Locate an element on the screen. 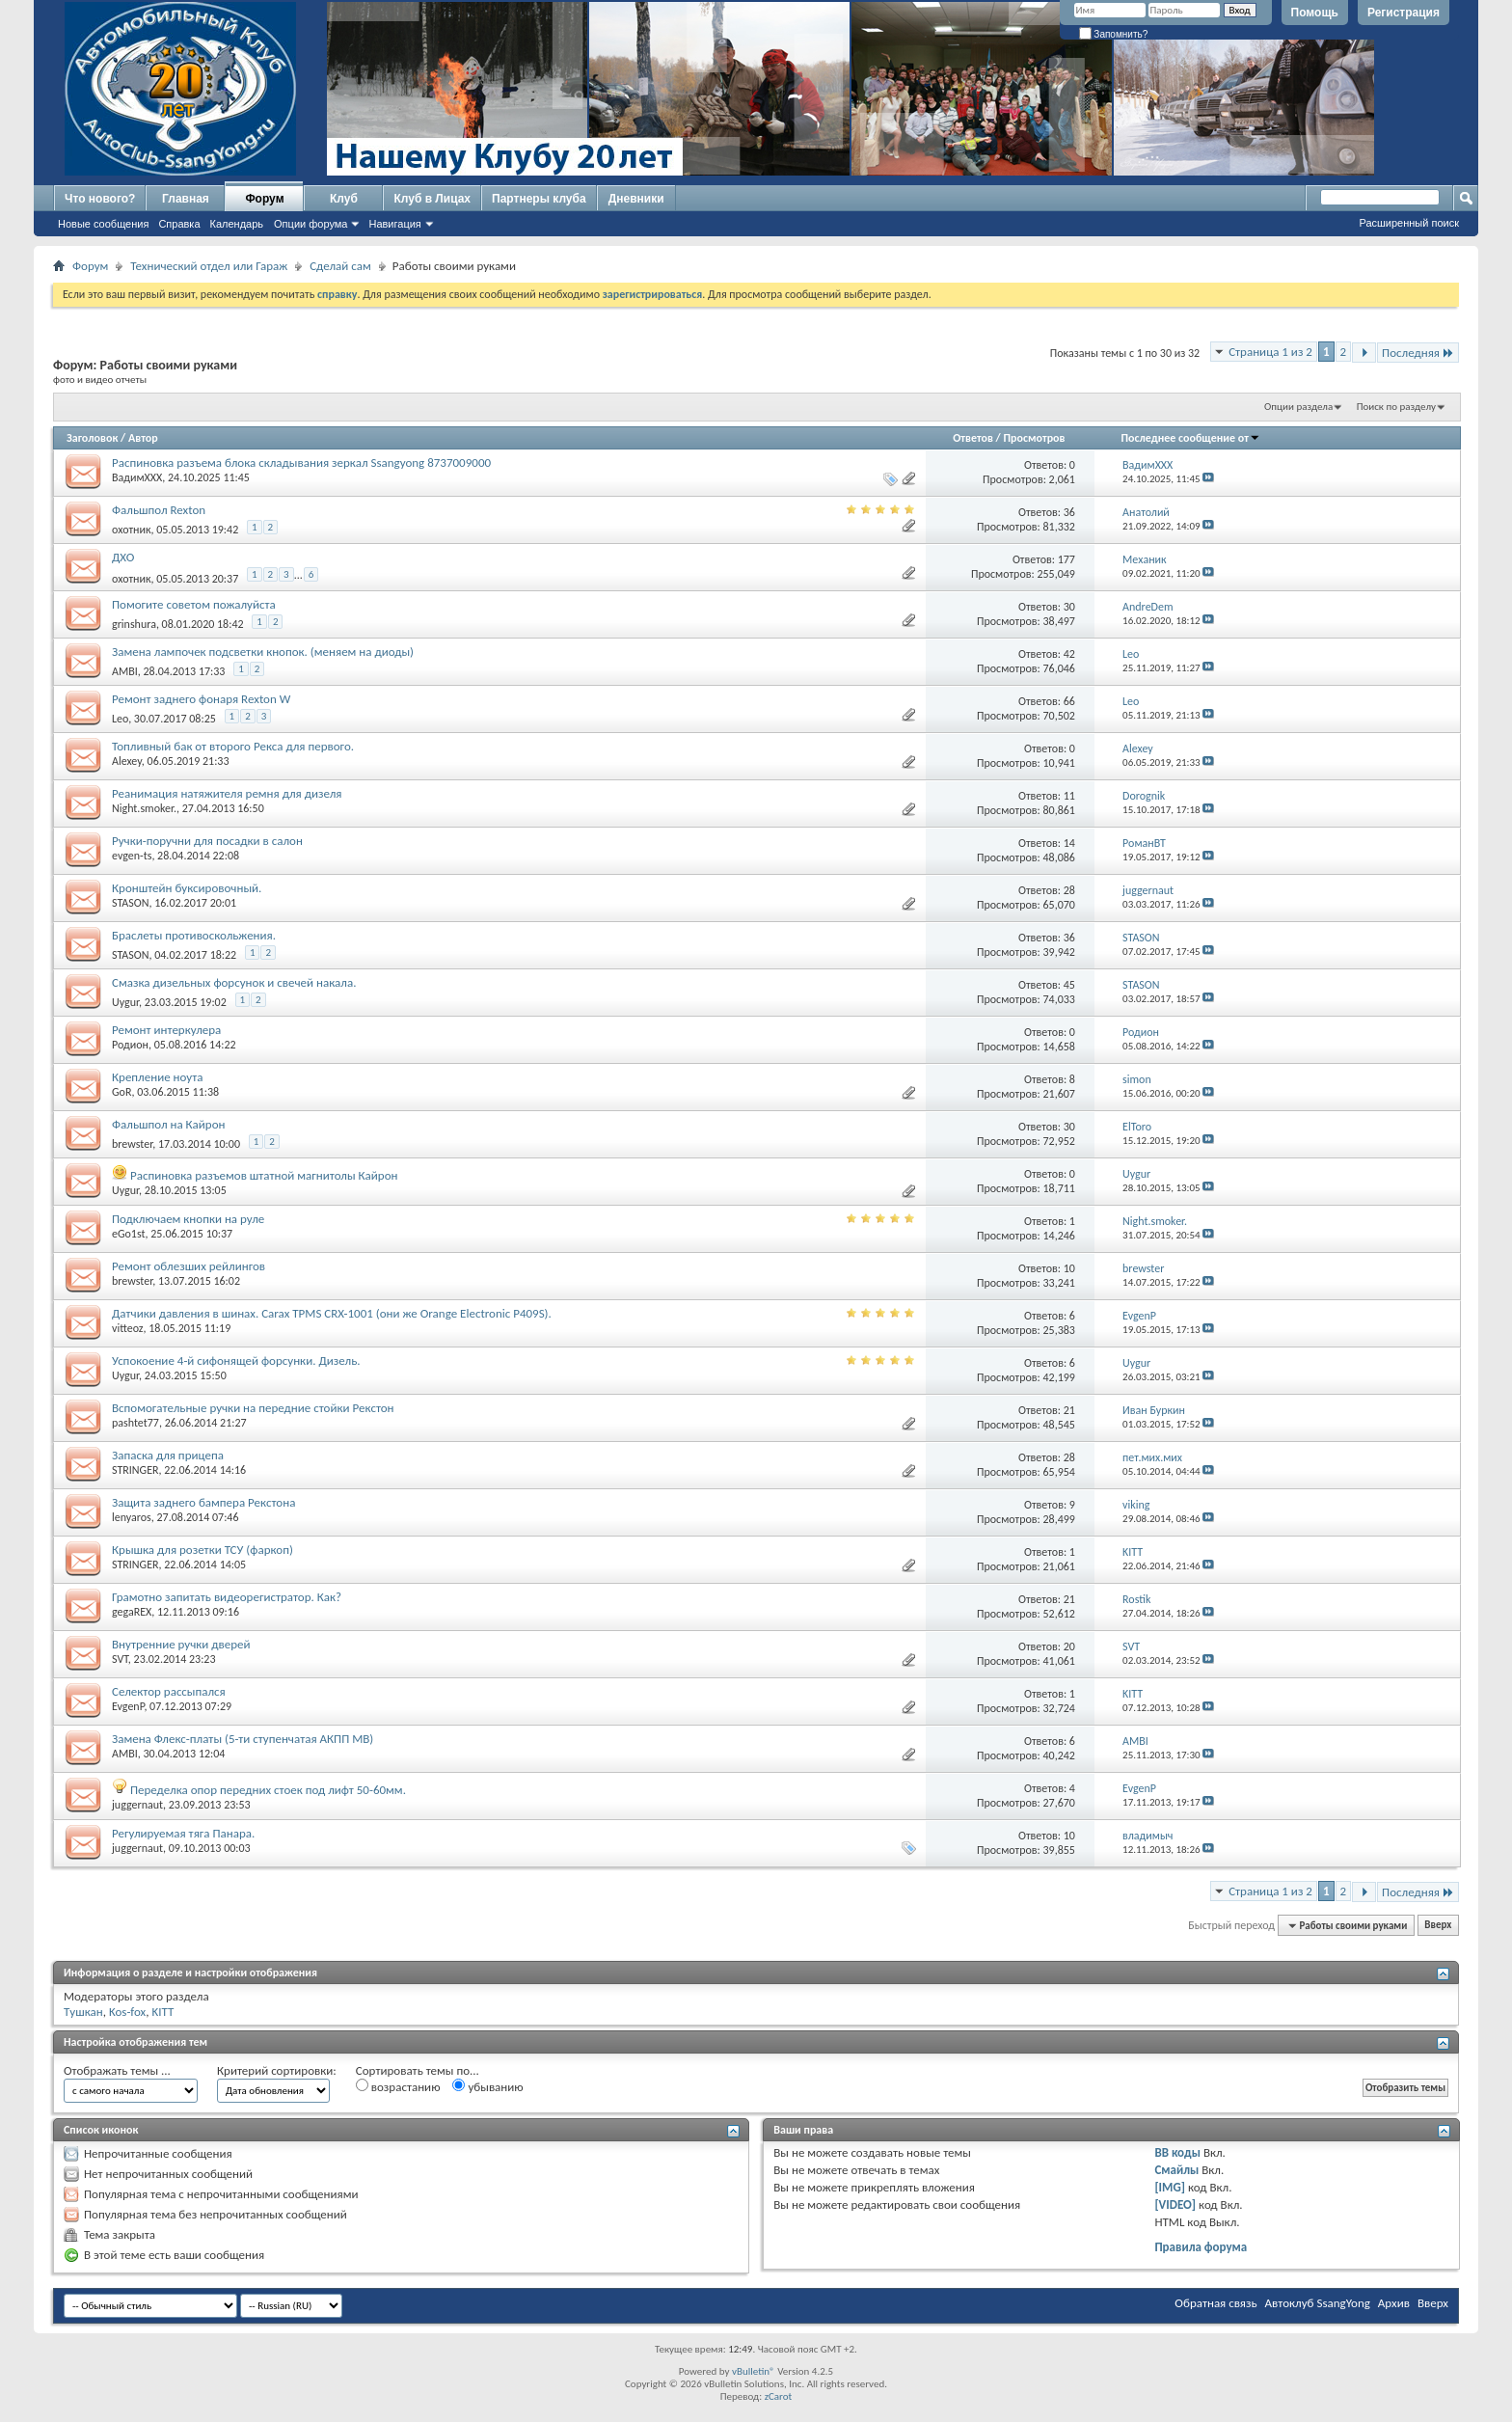 This screenshot has height=2422, width=1512. Kos-fox is located at coordinates (127, 2011).